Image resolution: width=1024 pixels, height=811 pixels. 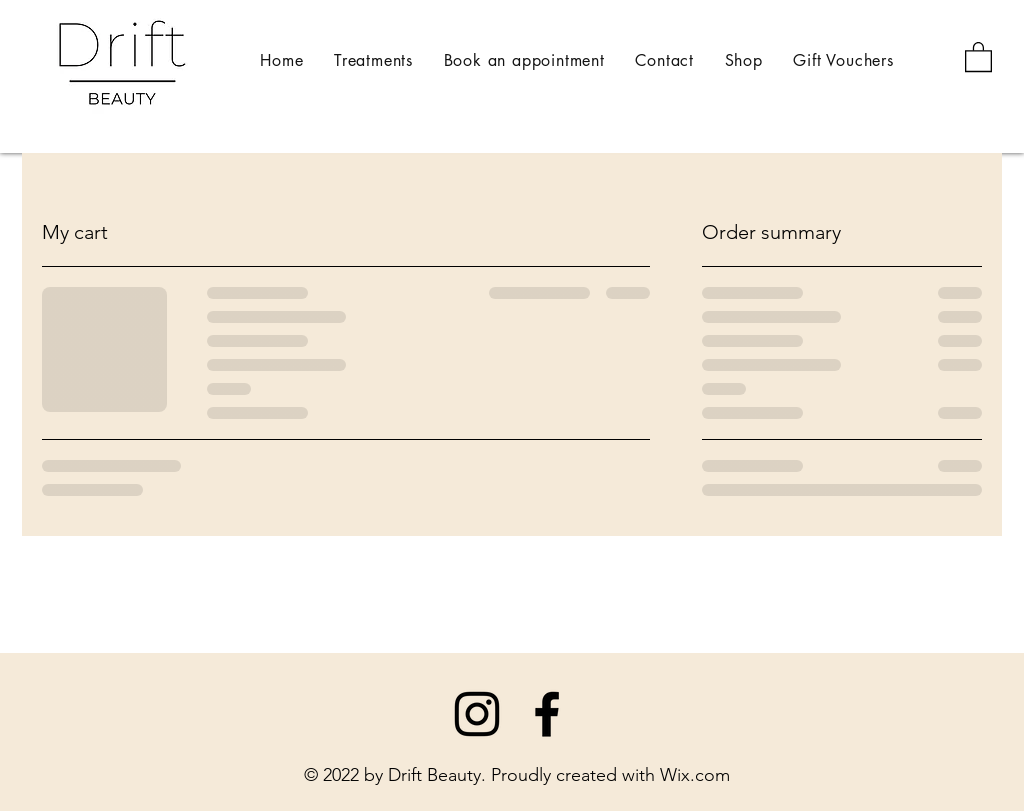 What do you see at coordinates (477, 714) in the screenshot?
I see `[Instagram]` at bounding box center [477, 714].